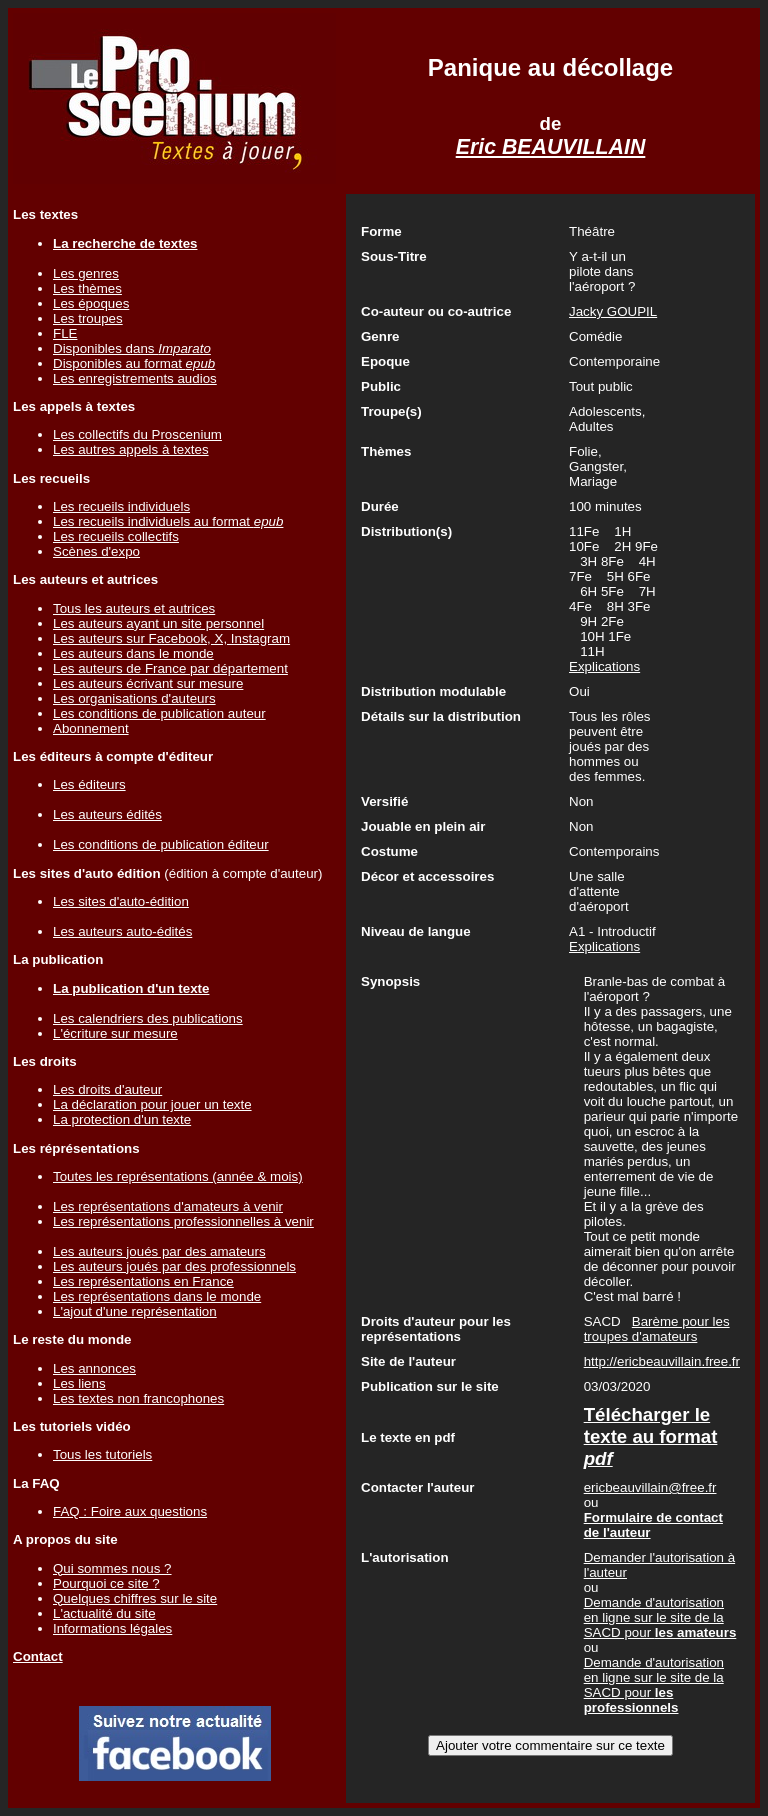 This screenshot has width=768, height=1816. Describe the element at coordinates (613, 311) in the screenshot. I see `Jacky GOUPIL` at that location.